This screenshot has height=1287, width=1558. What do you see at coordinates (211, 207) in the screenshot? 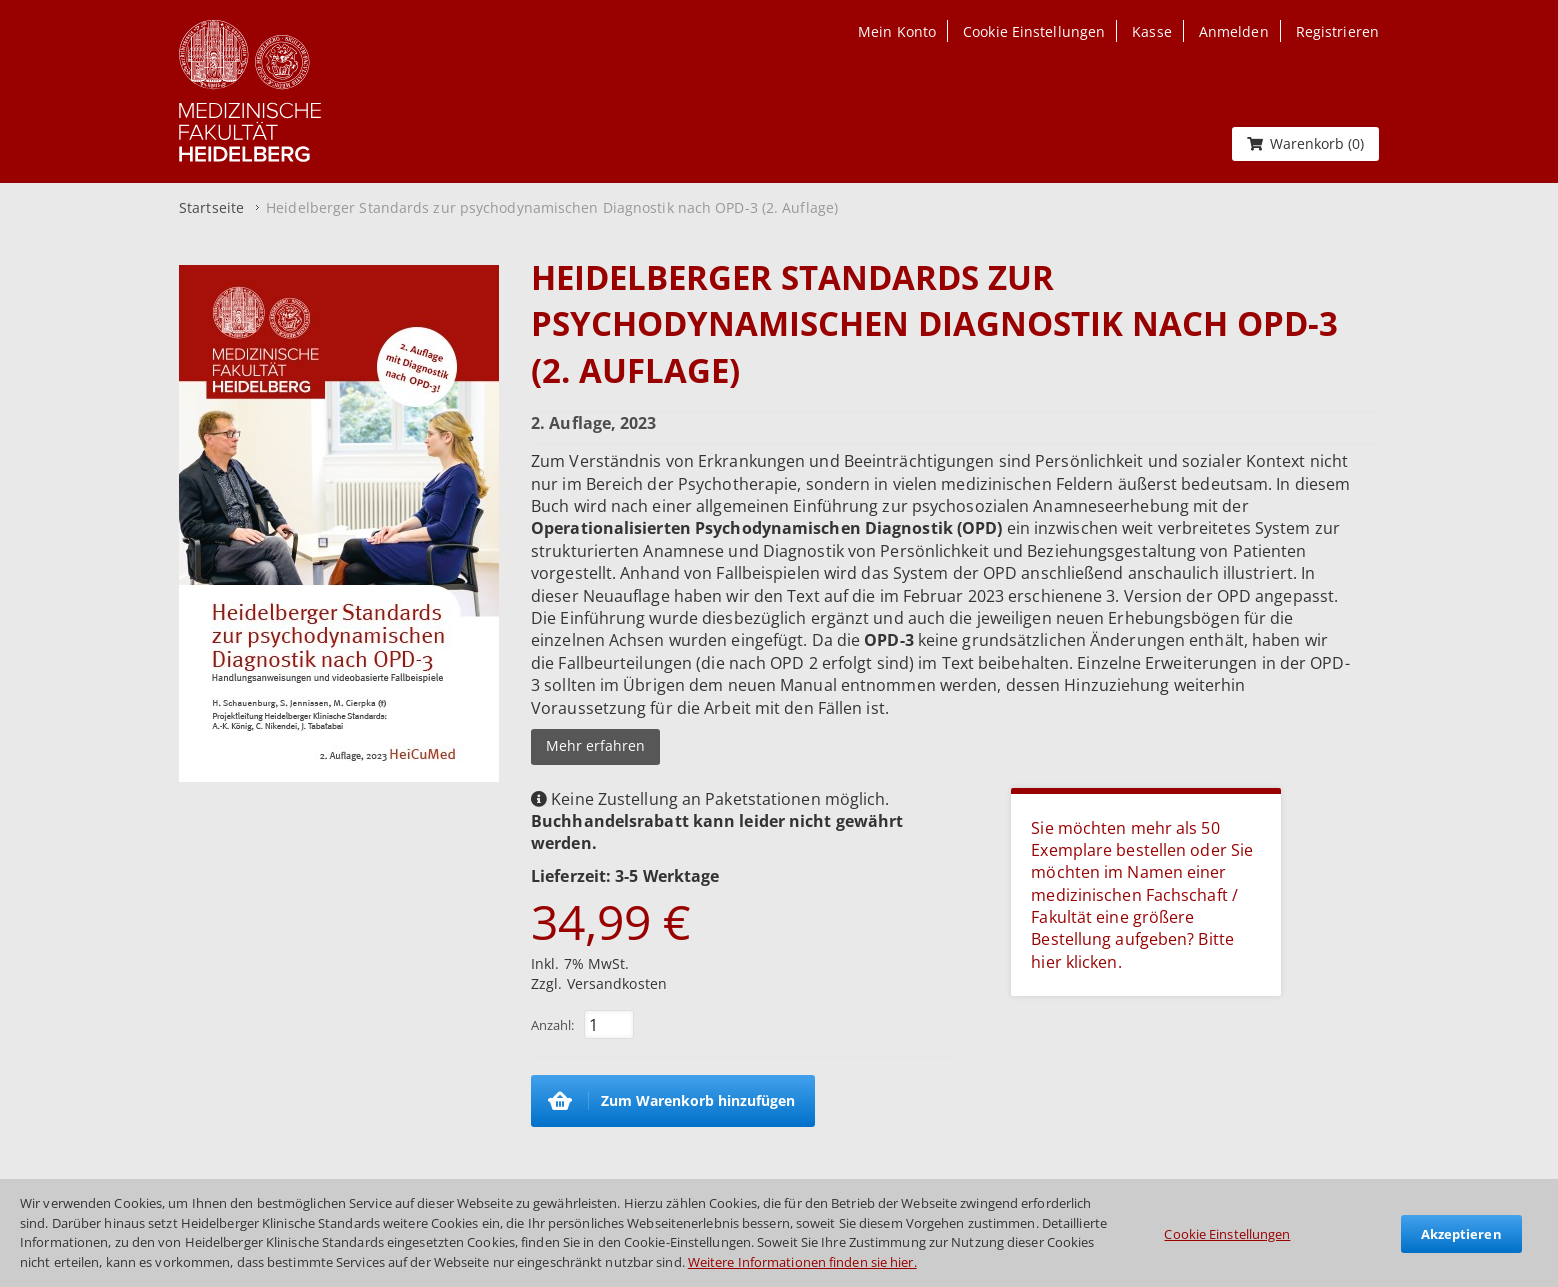
I see `Startseite` at bounding box center [211, 207].